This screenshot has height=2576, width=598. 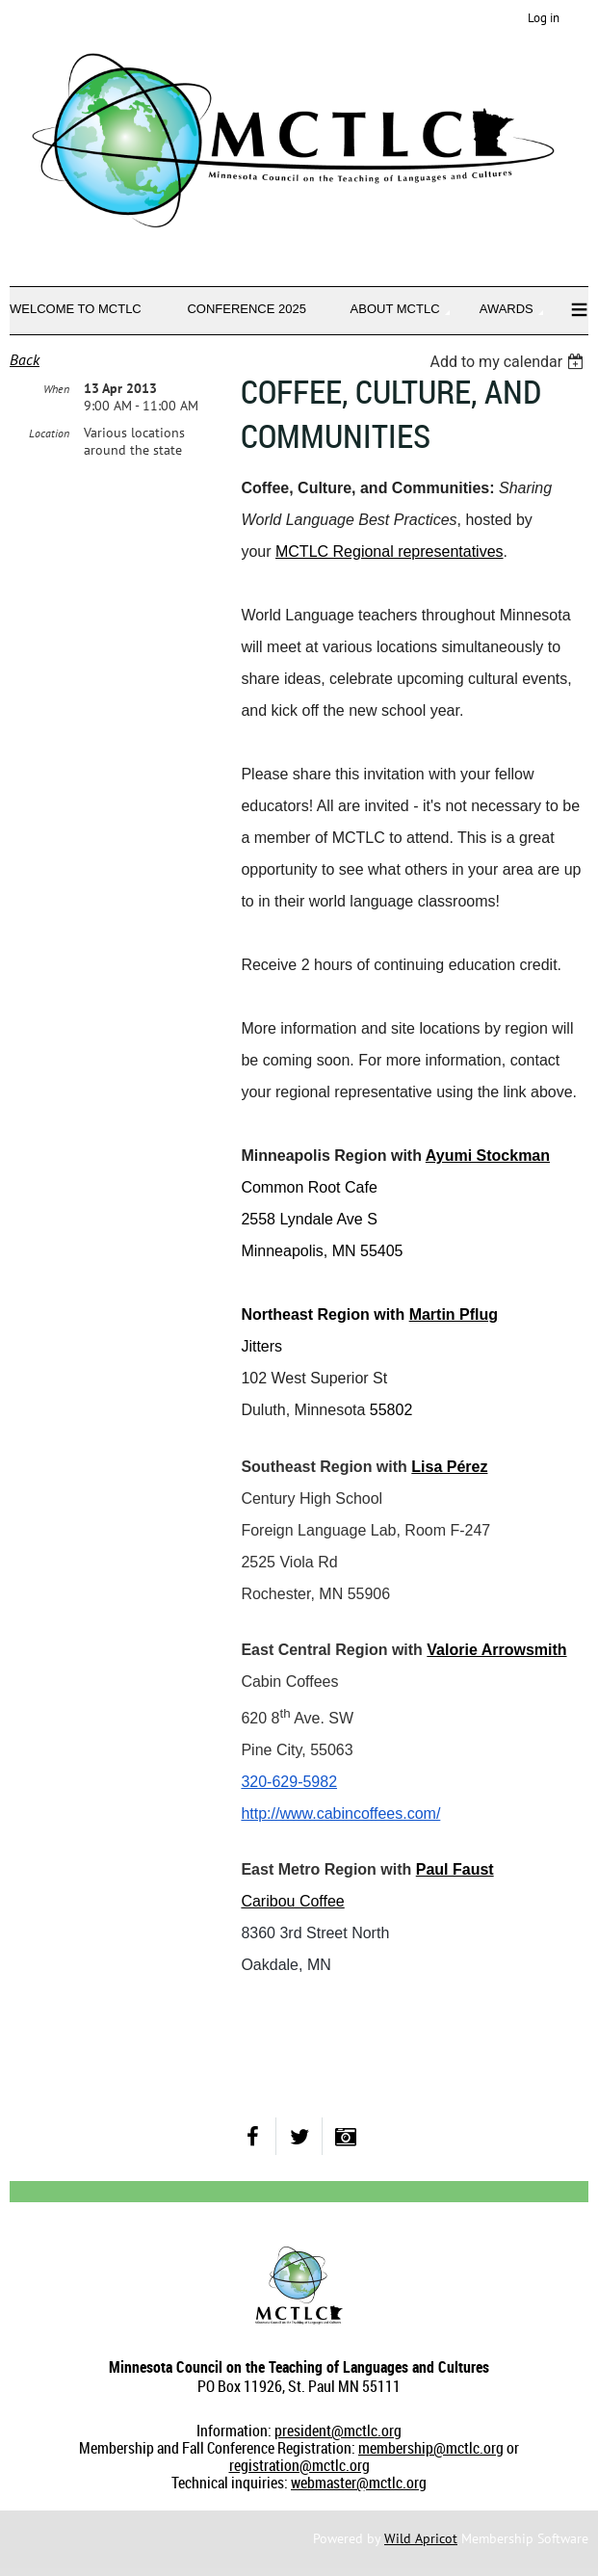 What do you see at coordinates (420, 2538) in the screenshot?
I see `Wild Apricot` at bounding box center [420, 2538].